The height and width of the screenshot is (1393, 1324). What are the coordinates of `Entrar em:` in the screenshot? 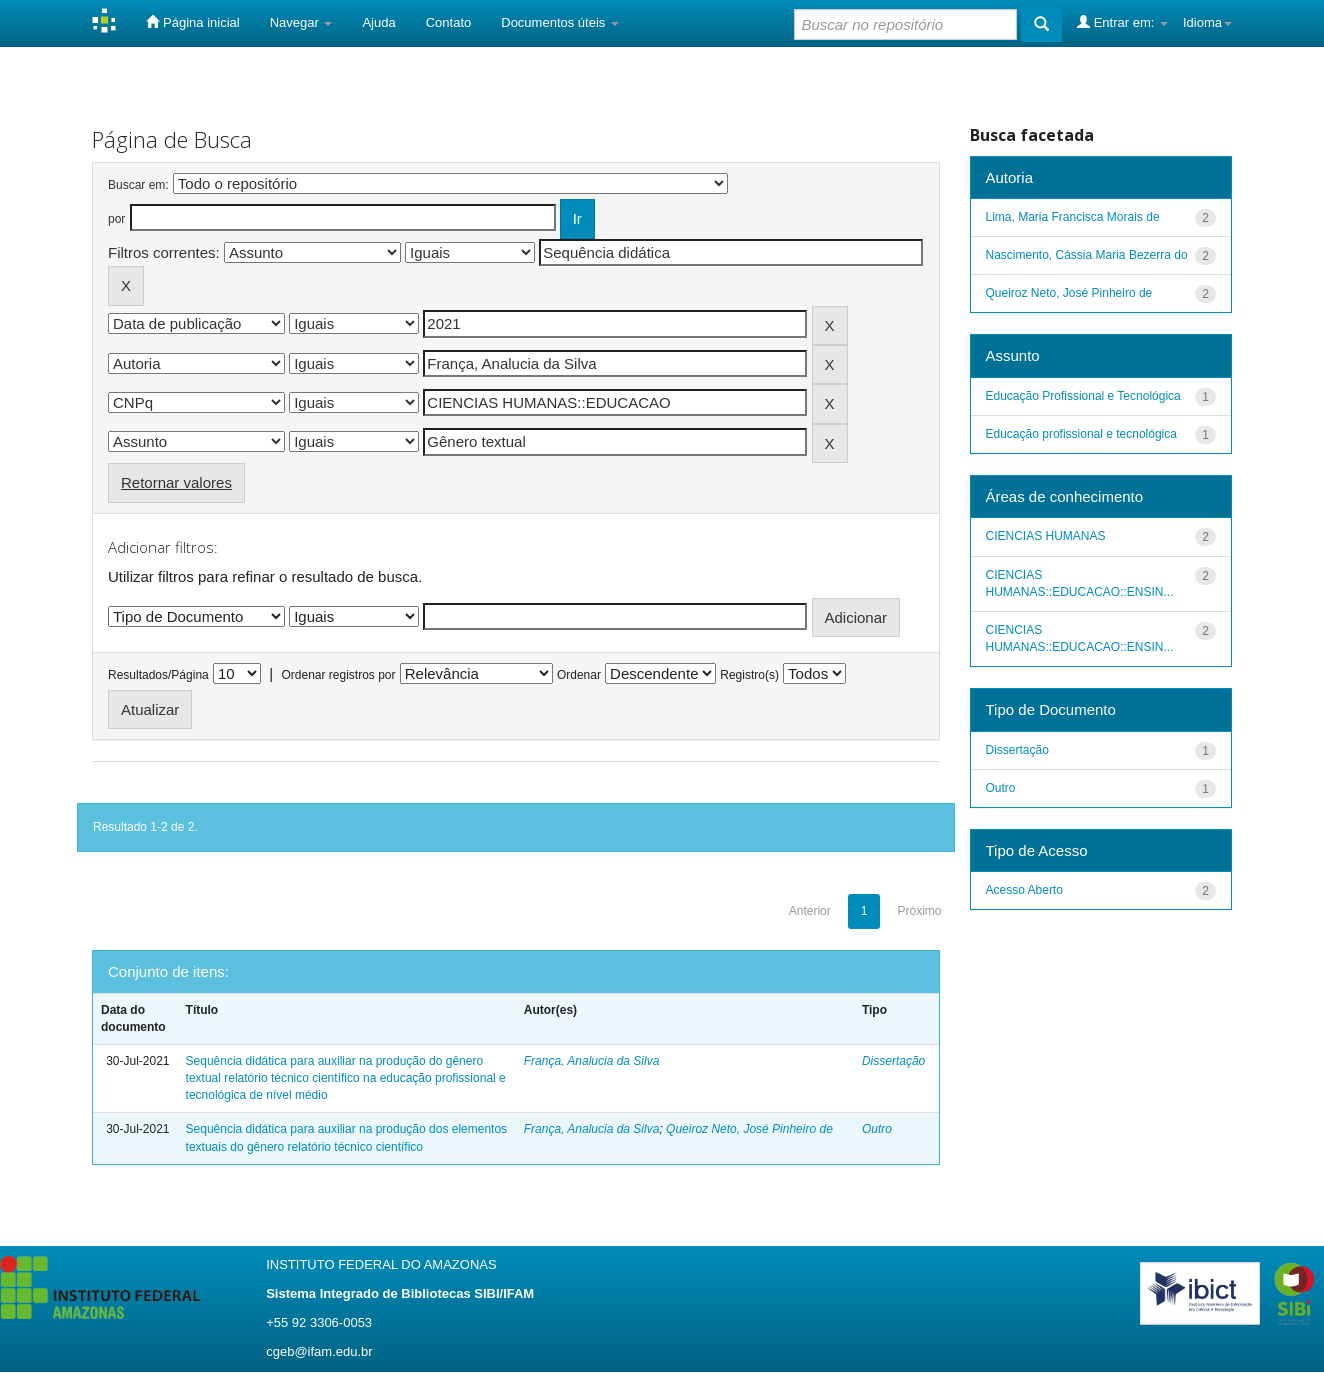 It's located at (1122, 22).